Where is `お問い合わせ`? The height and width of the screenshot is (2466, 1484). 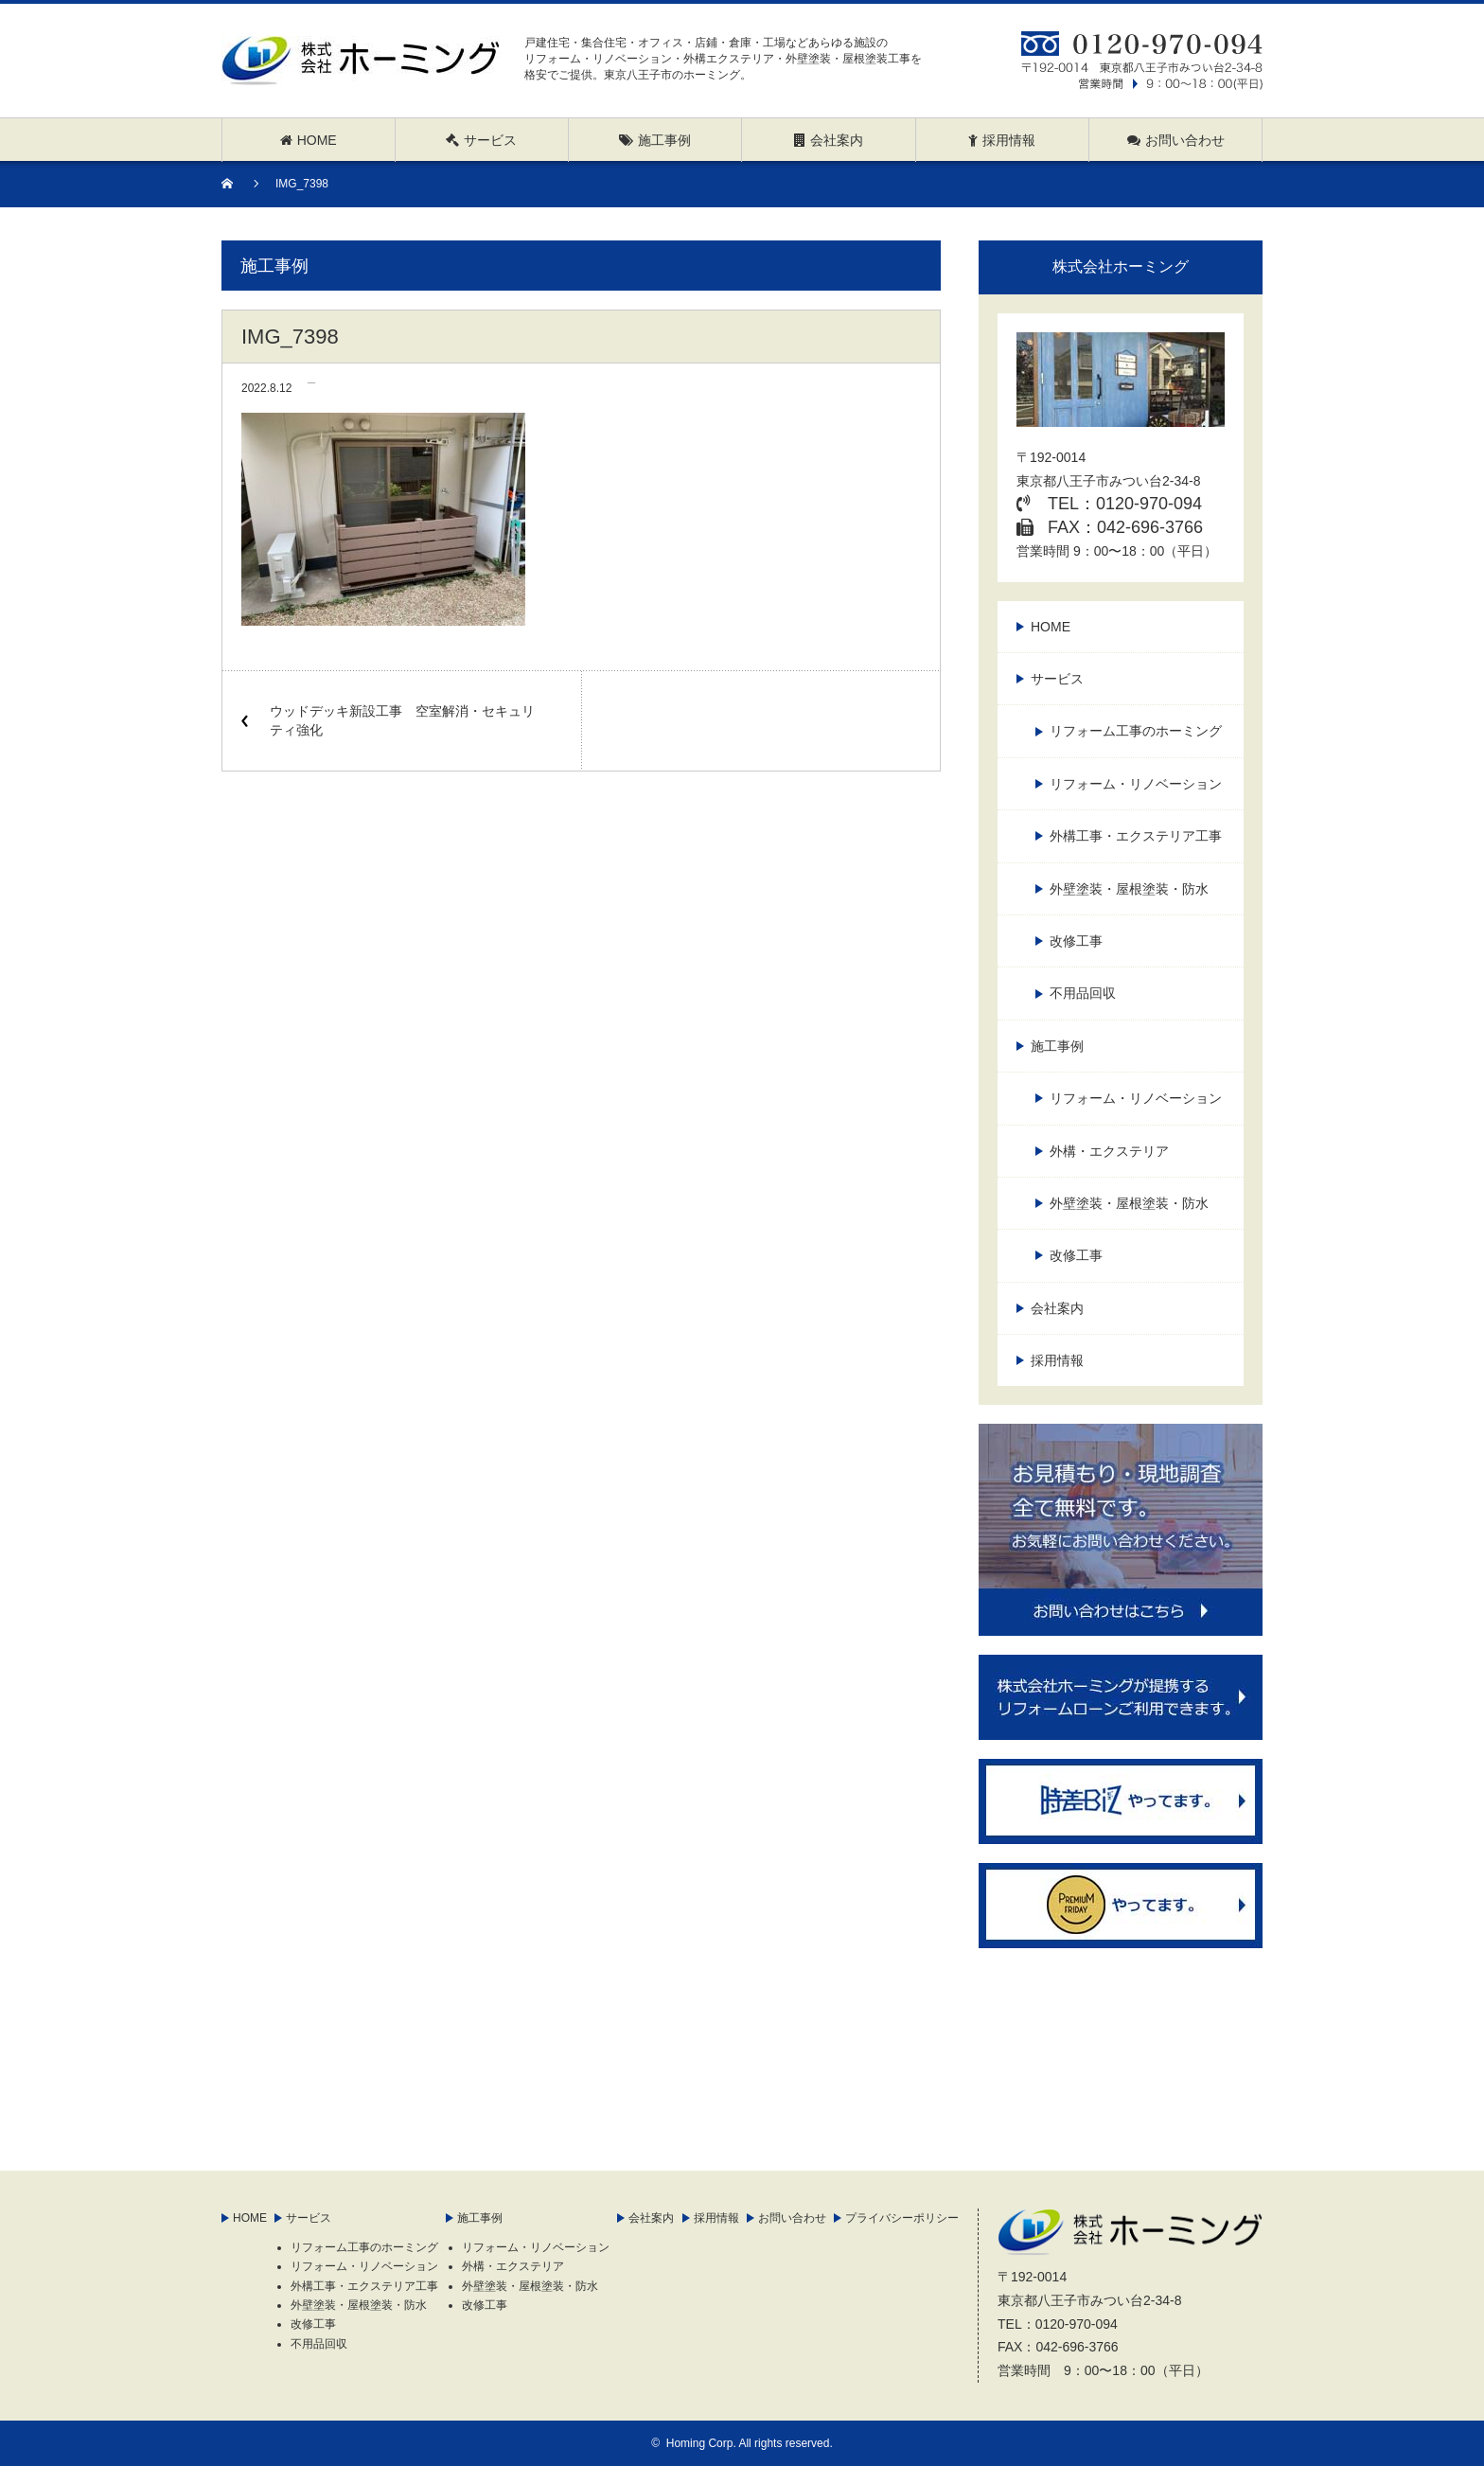 お問い合わせ is located at coordinates (792, 2218).